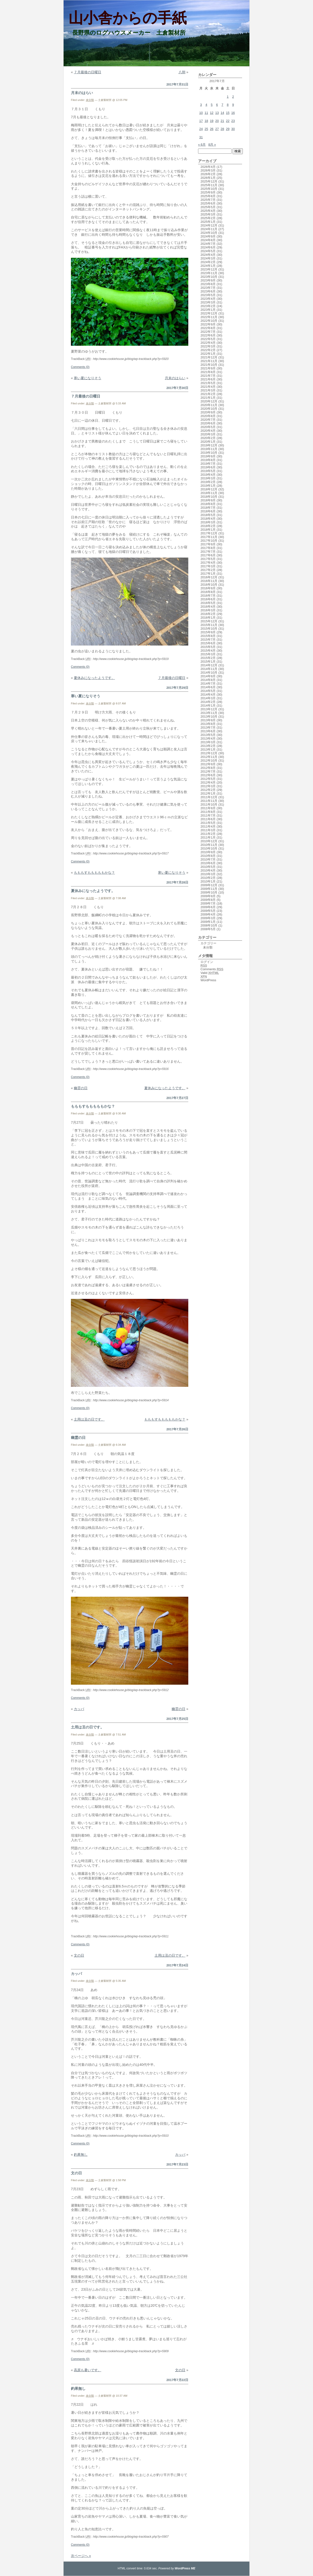 This screenshot has height=2576, width=313. What do you see at coordinates (217, 113) in the screenshot?
I see `13 [2017年7月13日 に投稿を公開]` at bounding box center [217, 113].